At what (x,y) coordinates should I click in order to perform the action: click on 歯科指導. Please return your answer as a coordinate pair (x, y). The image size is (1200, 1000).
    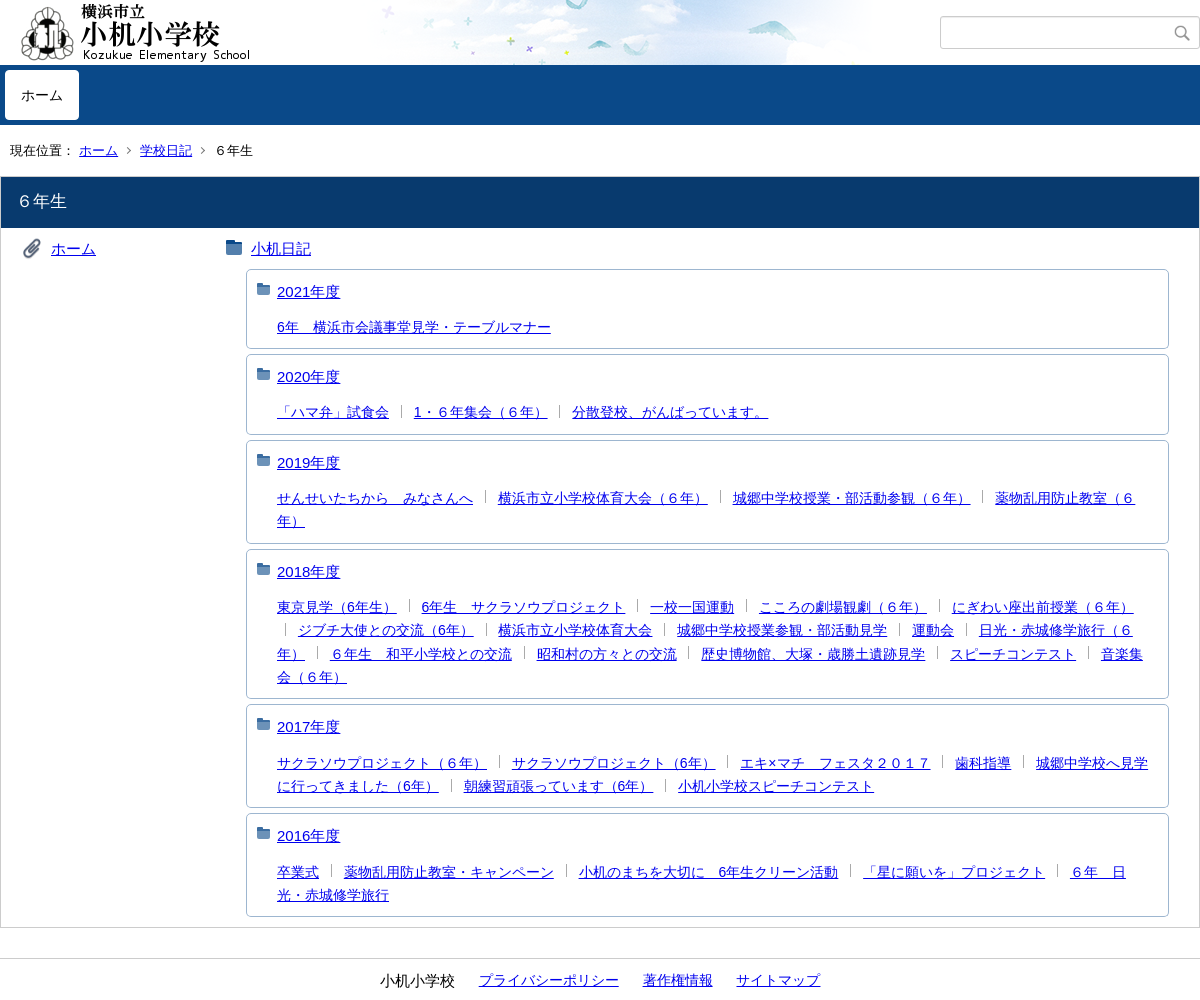
    Looking at the image, I should click on (983, 763).